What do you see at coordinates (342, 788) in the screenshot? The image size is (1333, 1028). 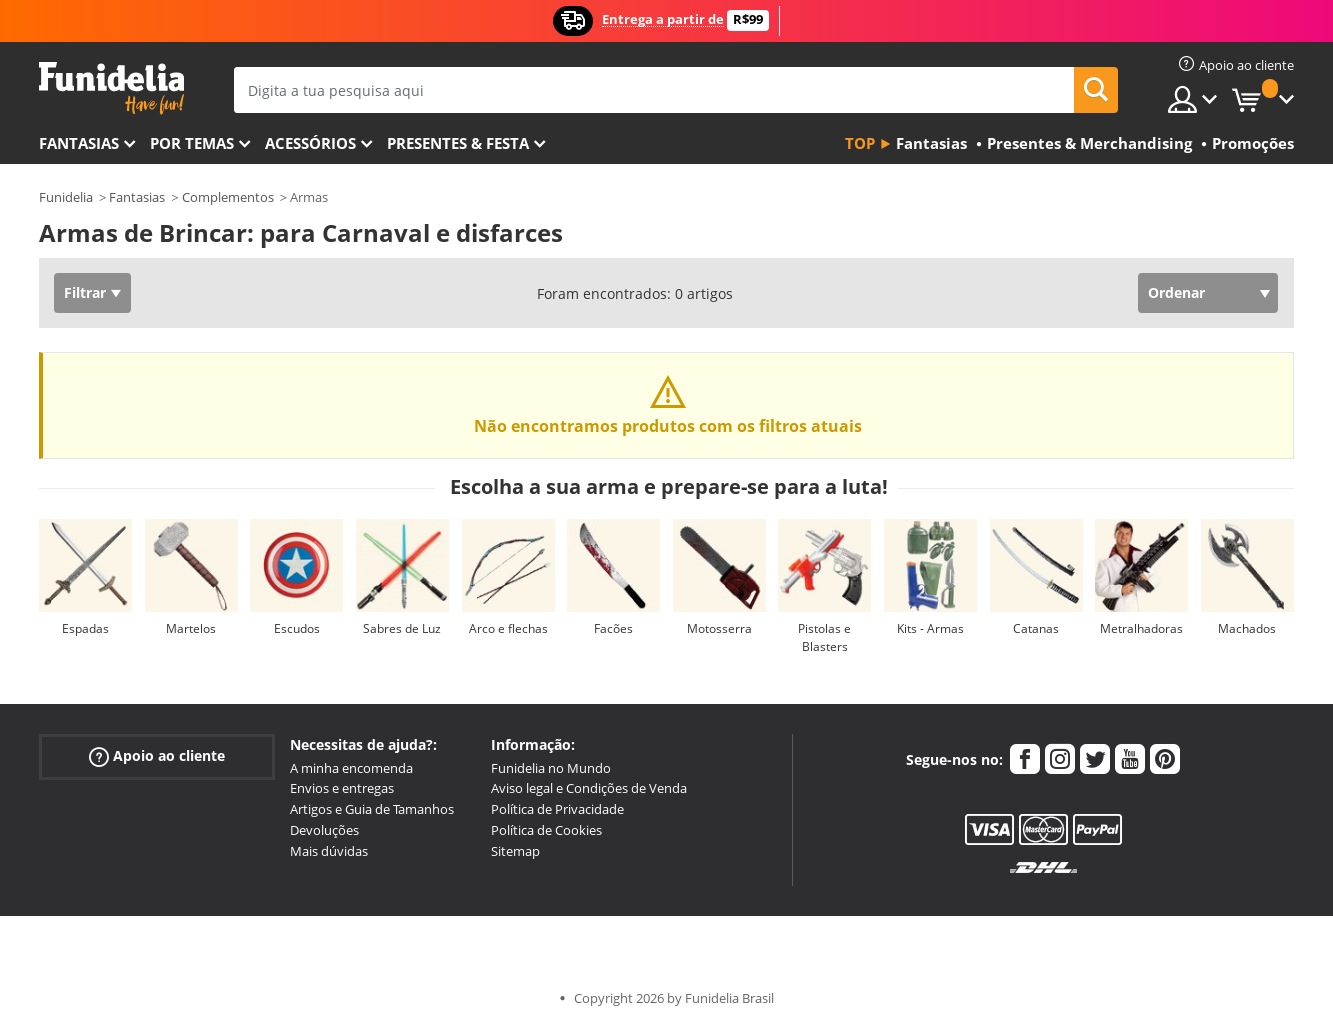 I see `Envios e entregas` at bounding box center [342, 788].